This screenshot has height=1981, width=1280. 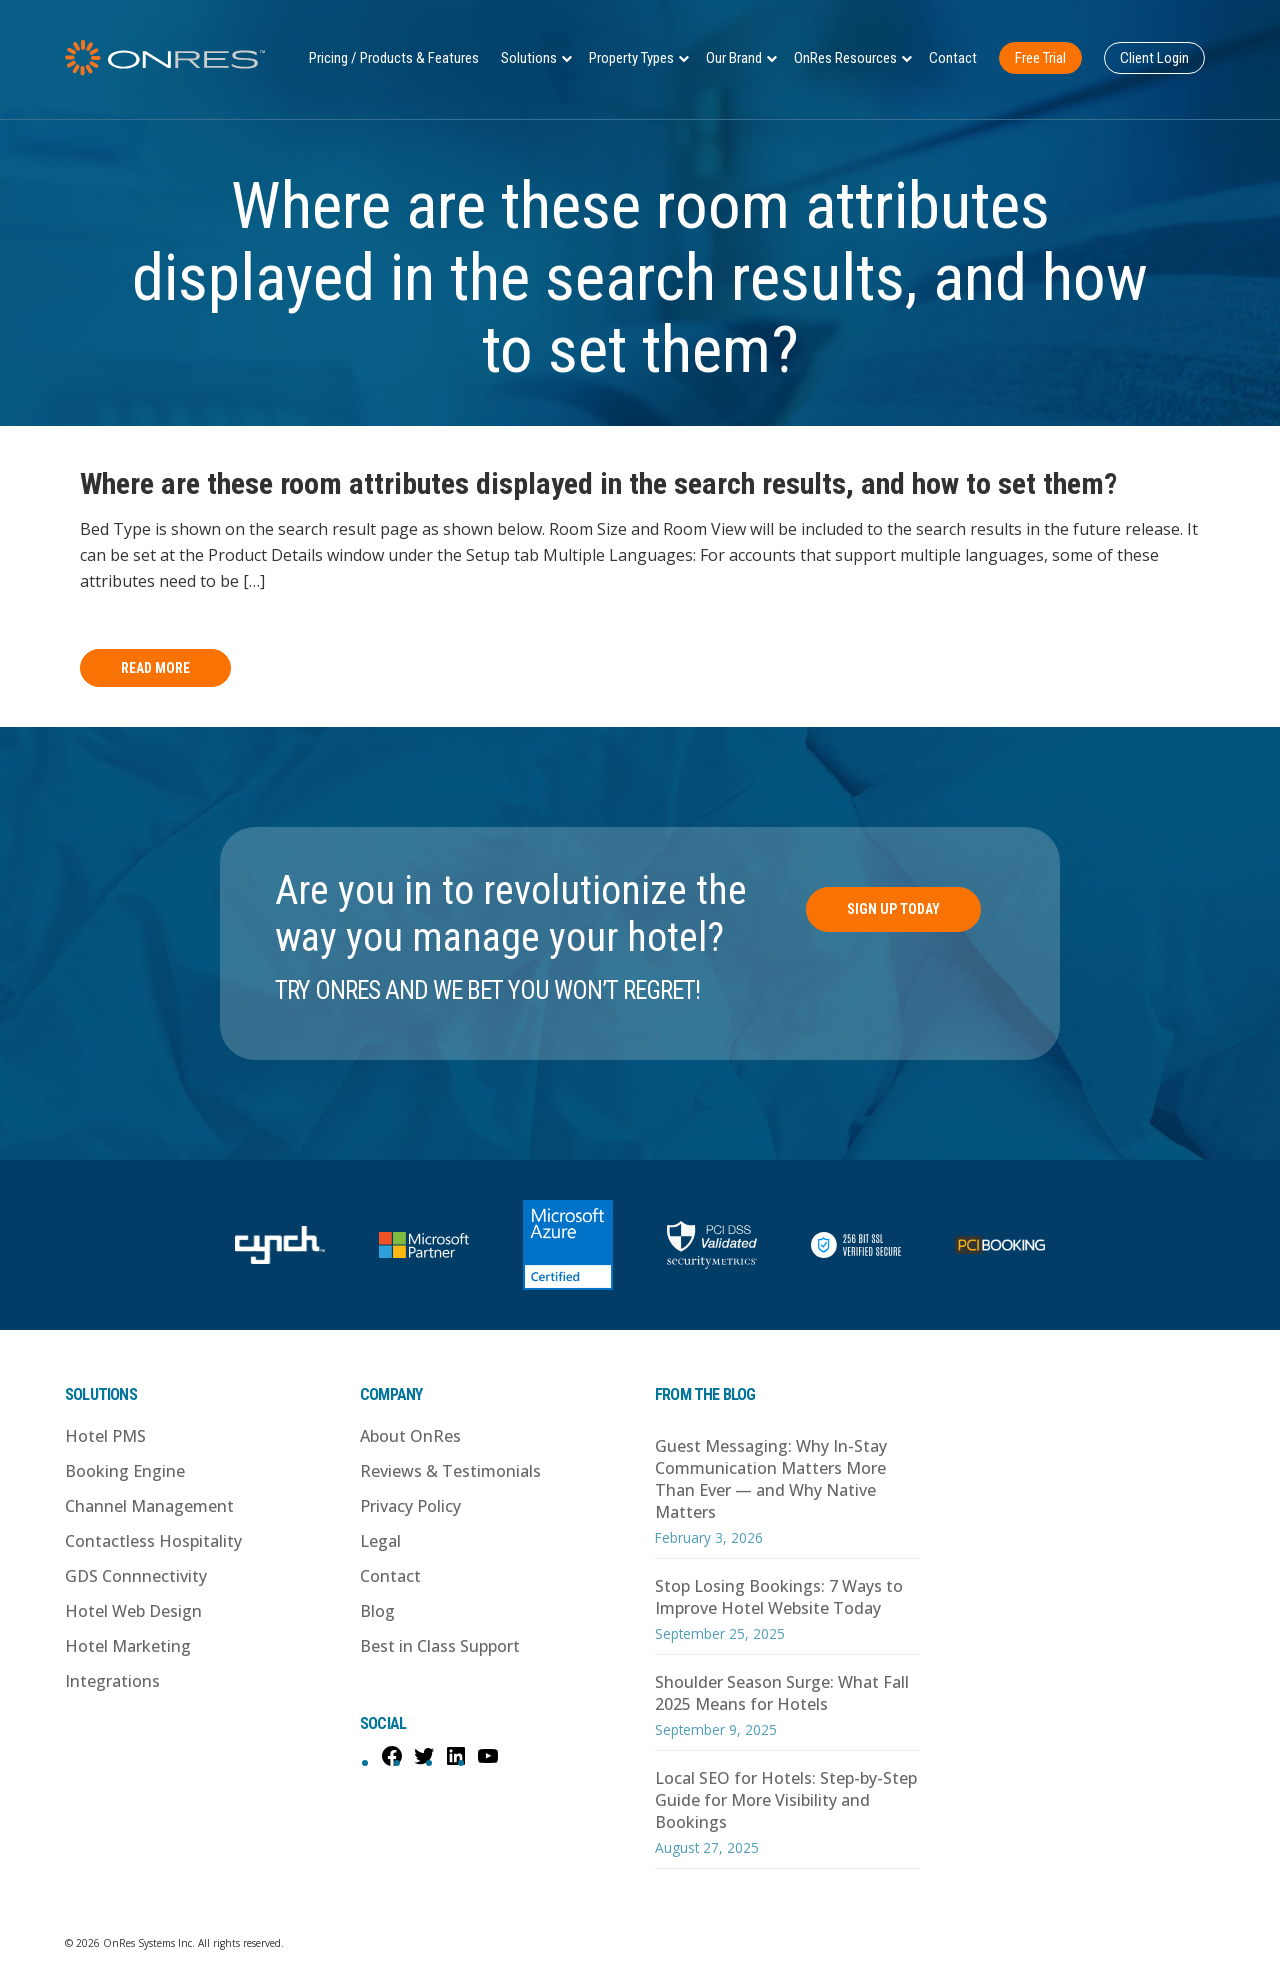 I want to click on Booking Engine, so click(x=125, y=1471).